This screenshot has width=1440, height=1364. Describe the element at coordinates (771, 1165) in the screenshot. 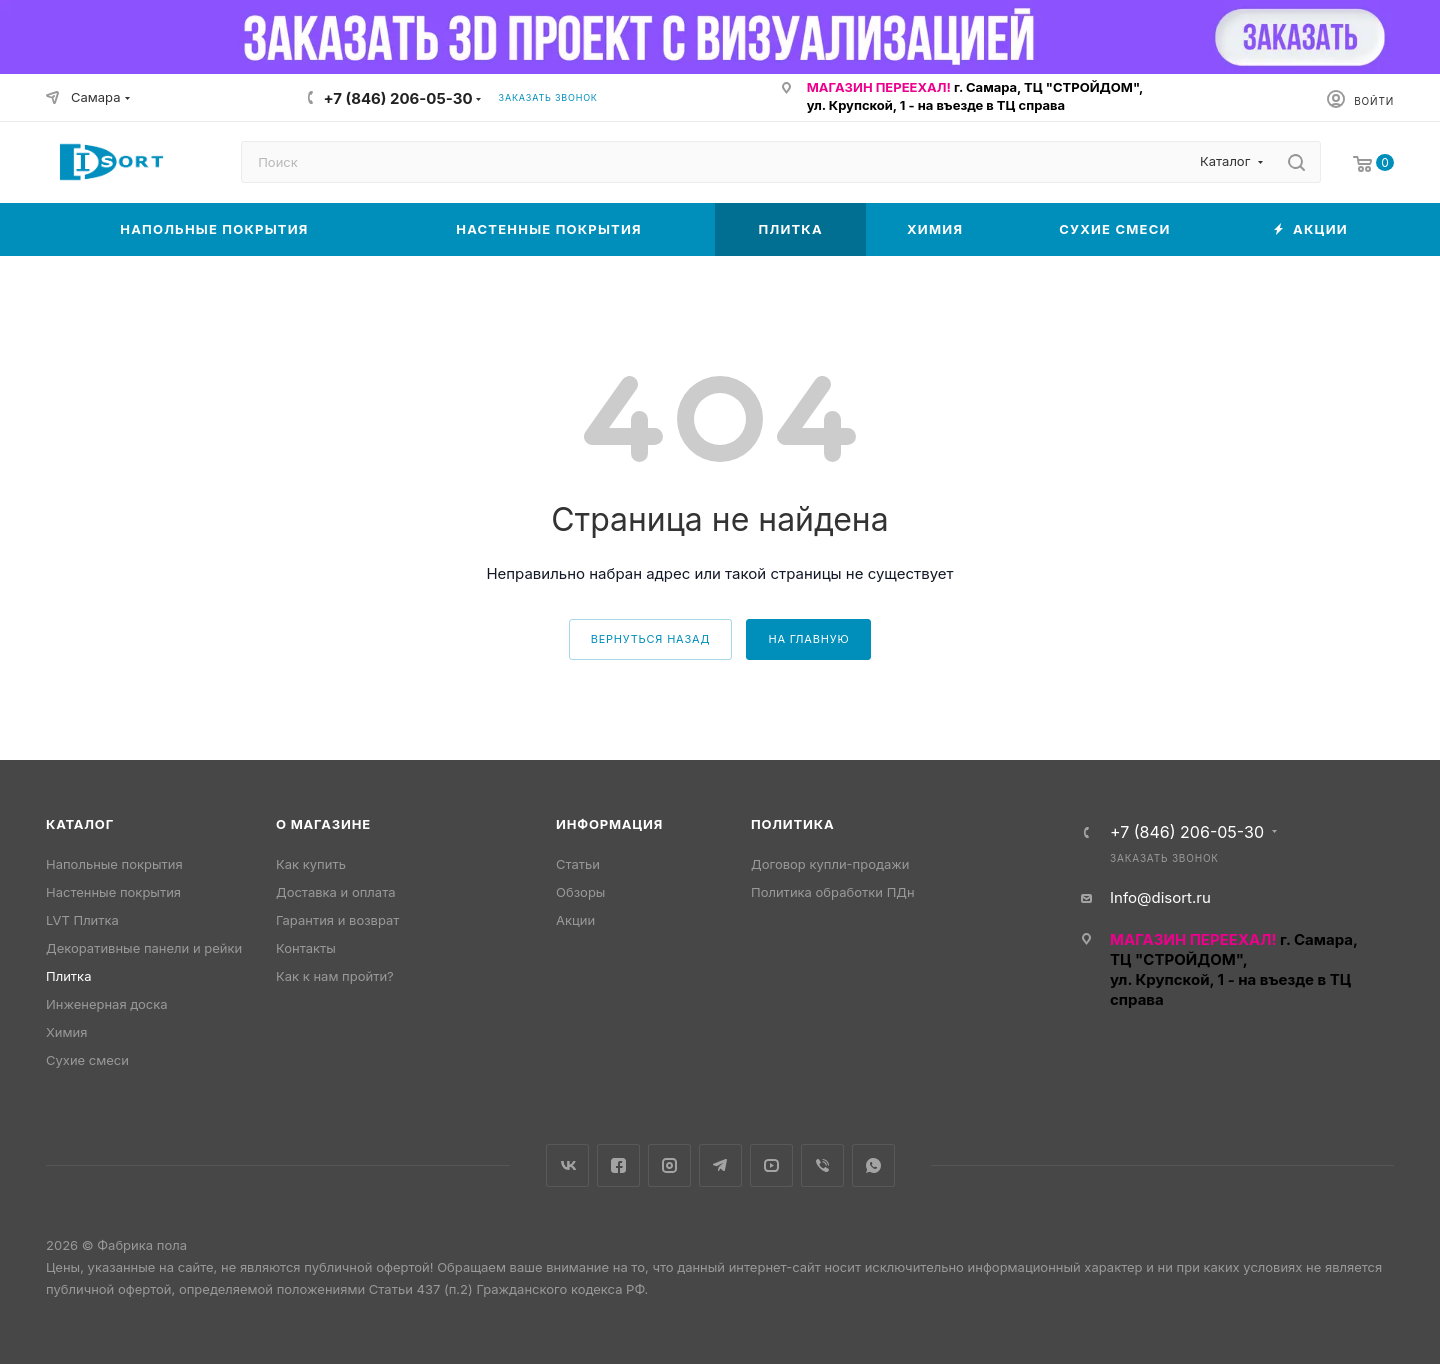

I see `YouTube` at that location.